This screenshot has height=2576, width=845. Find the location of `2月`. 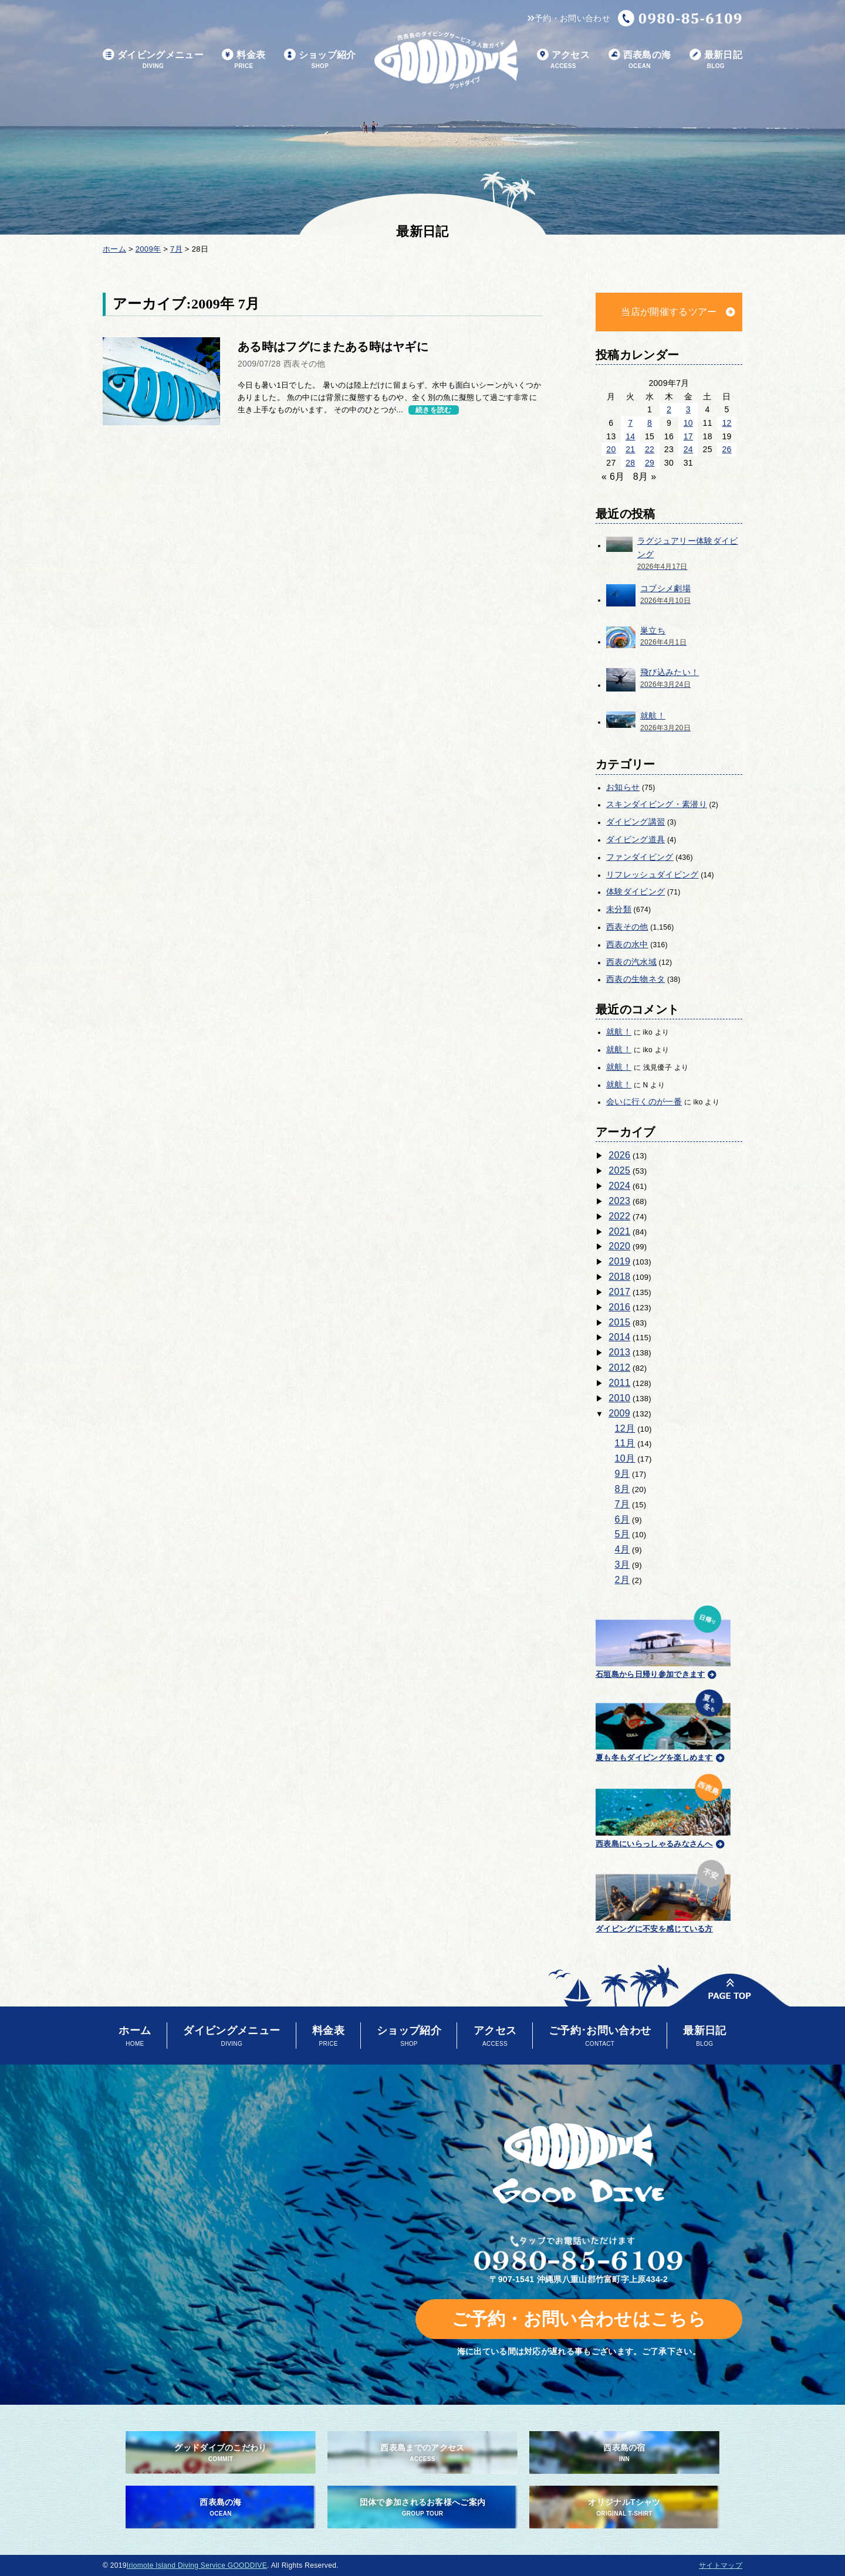

2月 is located at coordinates (622, 1580).